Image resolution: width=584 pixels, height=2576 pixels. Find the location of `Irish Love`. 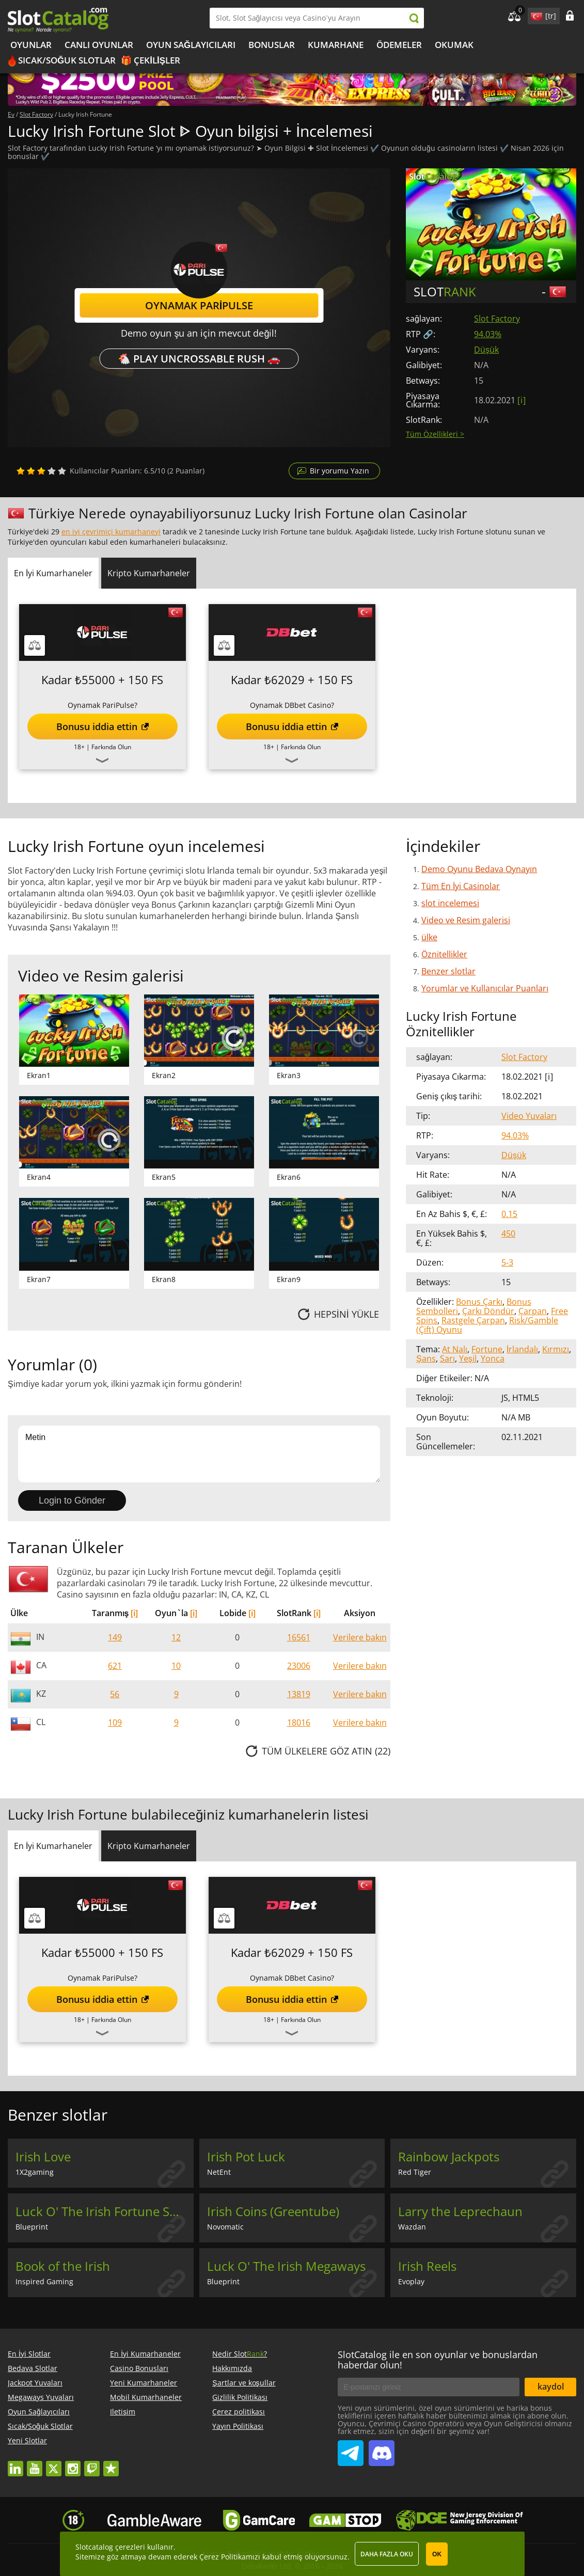

Irish Love is located at coordinates (43, 2156).